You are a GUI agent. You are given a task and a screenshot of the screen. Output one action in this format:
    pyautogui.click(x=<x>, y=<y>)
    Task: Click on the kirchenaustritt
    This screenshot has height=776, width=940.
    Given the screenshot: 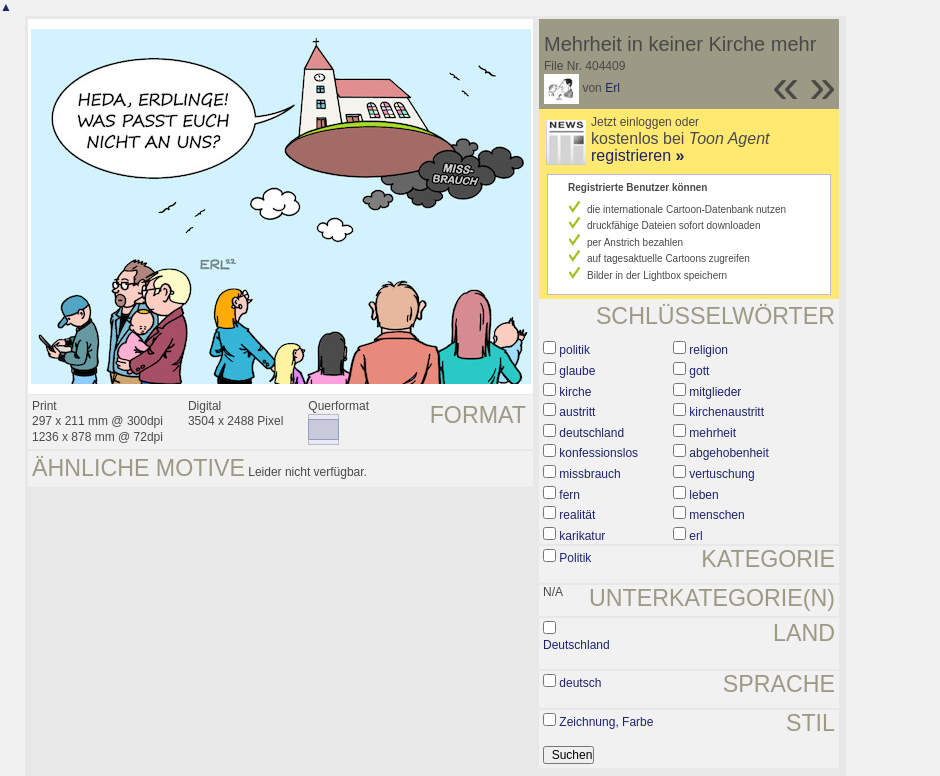 What is the action you would take?
    pyautogui.click(x=726, y=412)
    